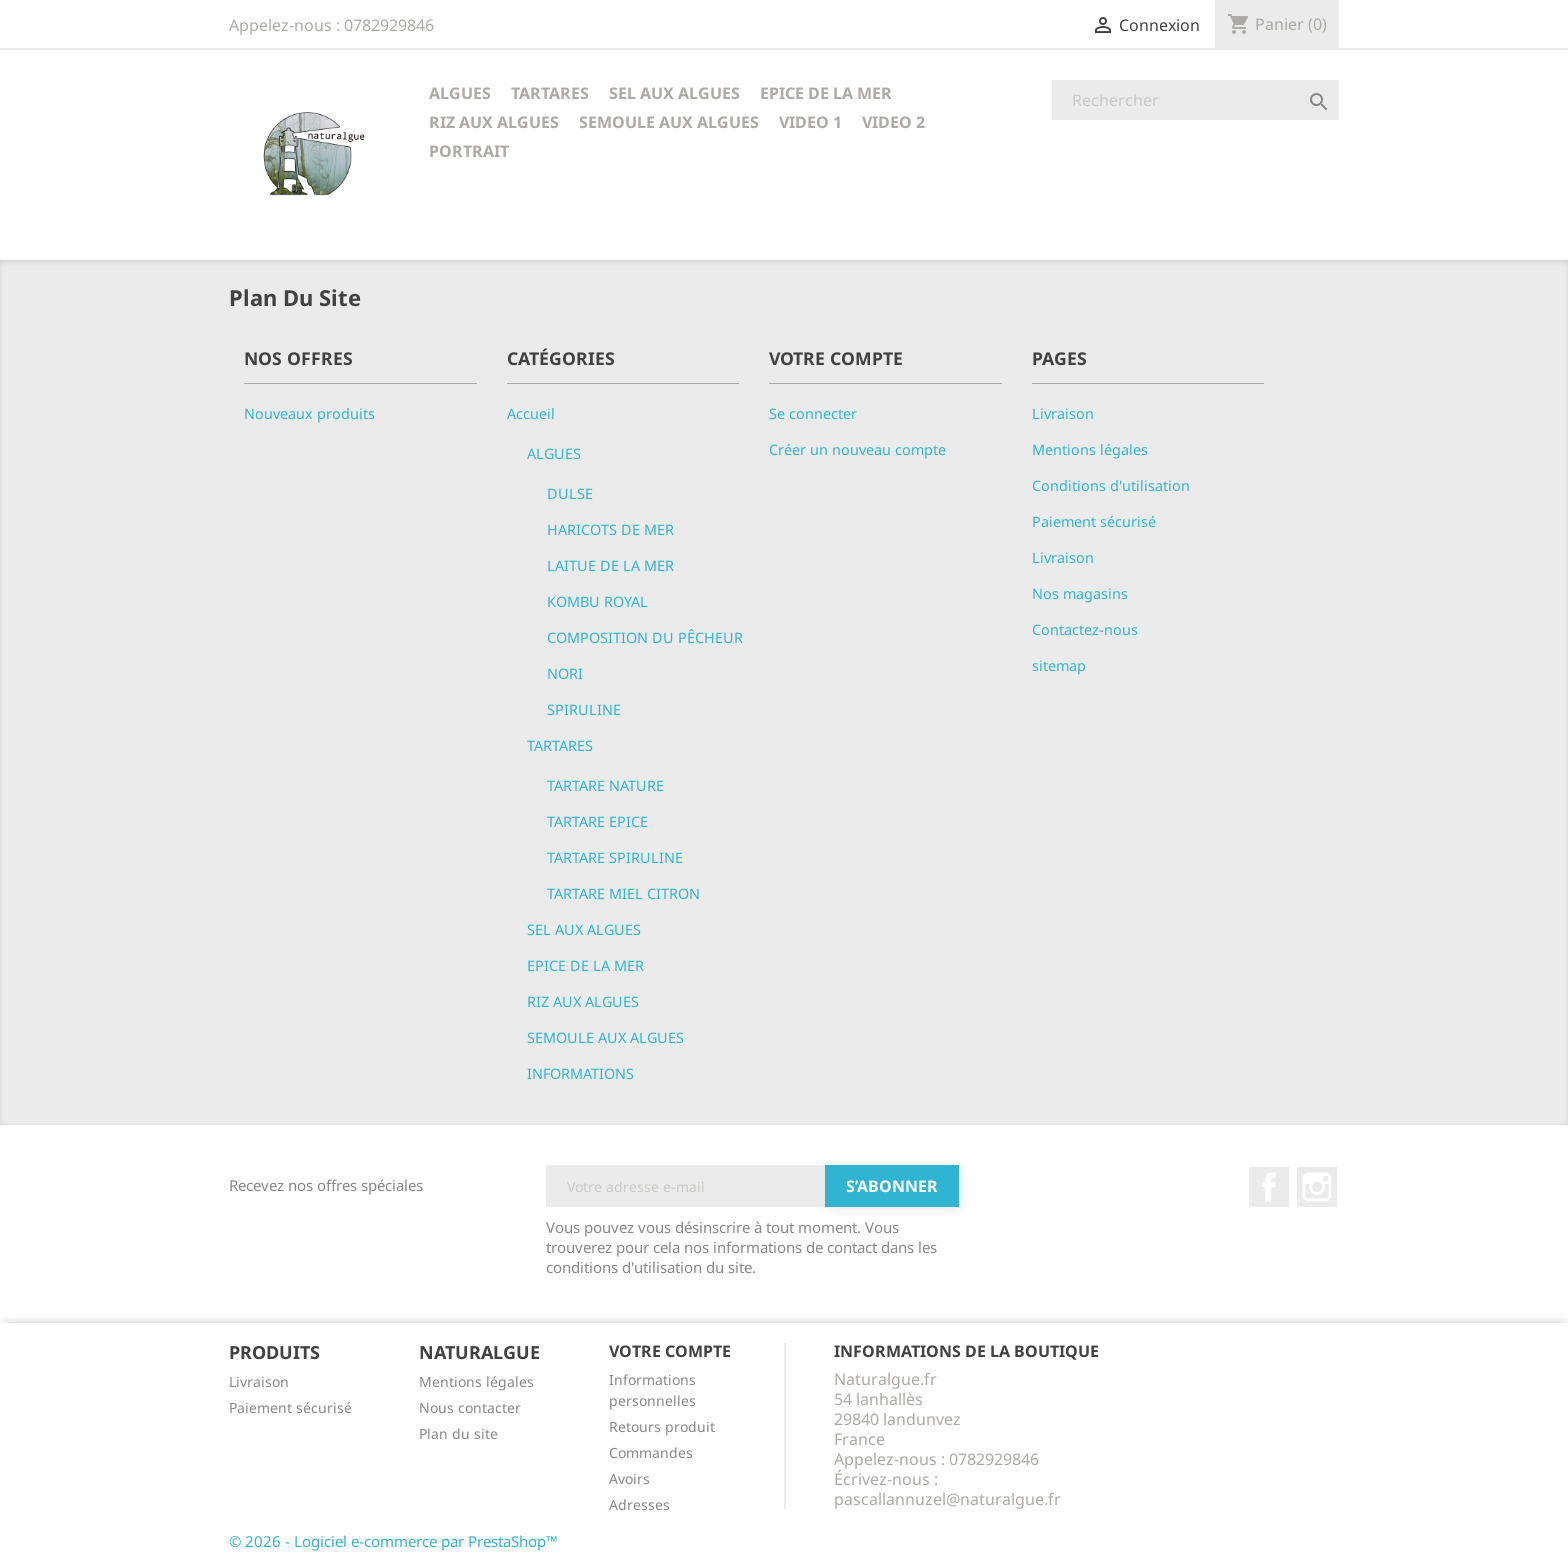 The height and width of the screenshot is (1567, 1568). What do you see at coordinates (810, 122) in the screenshot?
I see `VIDEO 1` at bounding box center [810, 122].